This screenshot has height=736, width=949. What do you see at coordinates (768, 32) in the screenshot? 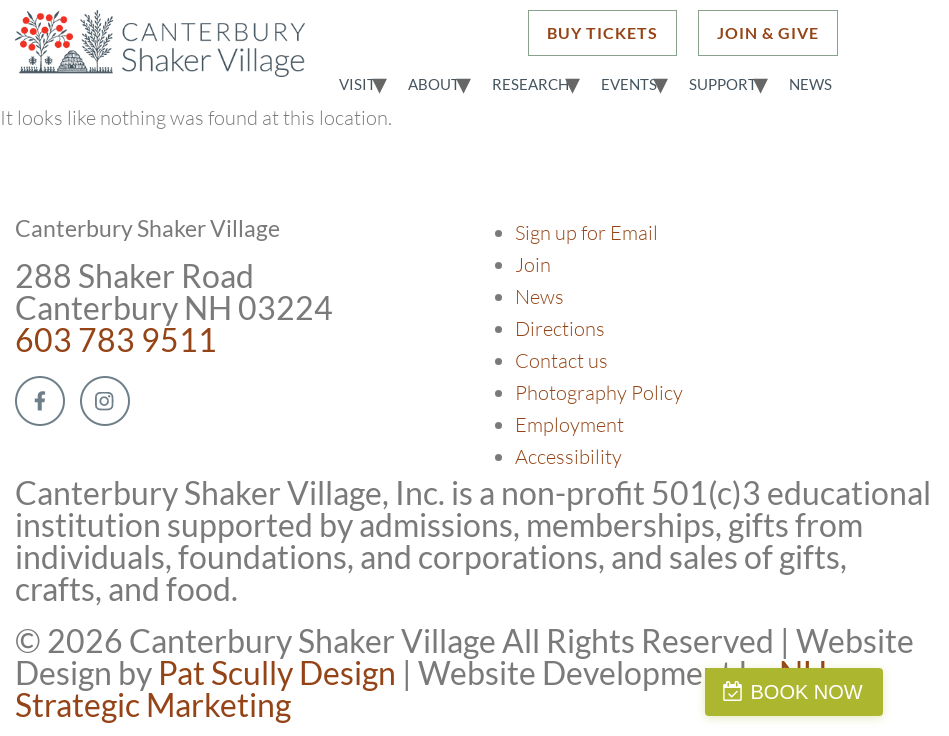
I see `JOIN & GIVE` at bounding box center [768, 32].